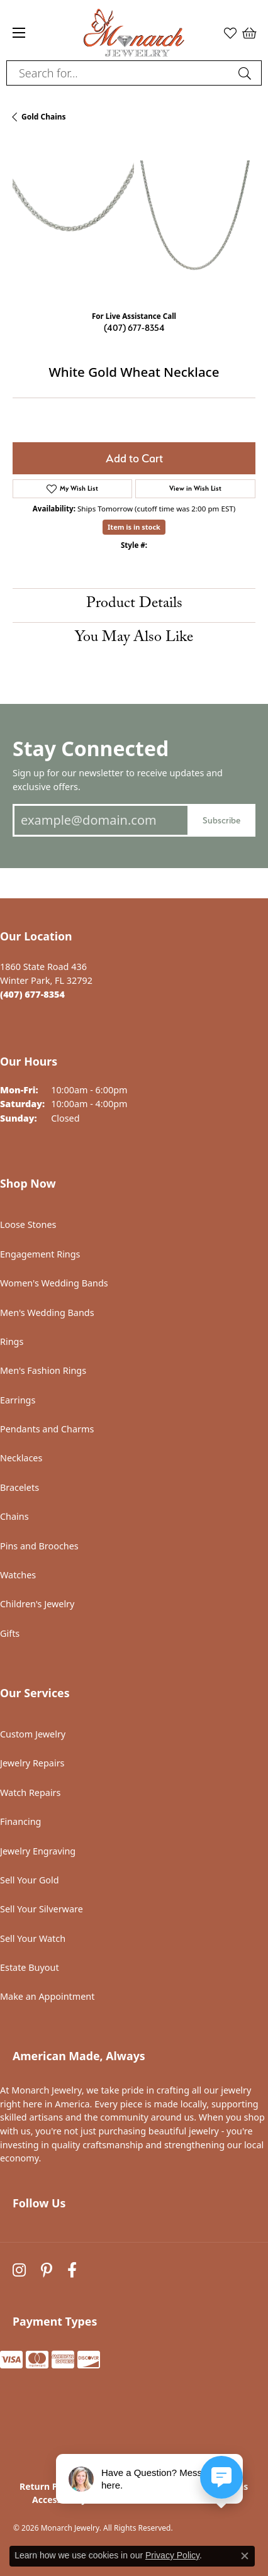 This screenshot has width=268, height=2576. I want to click on Watches [menuitem], so click(18, 1575).